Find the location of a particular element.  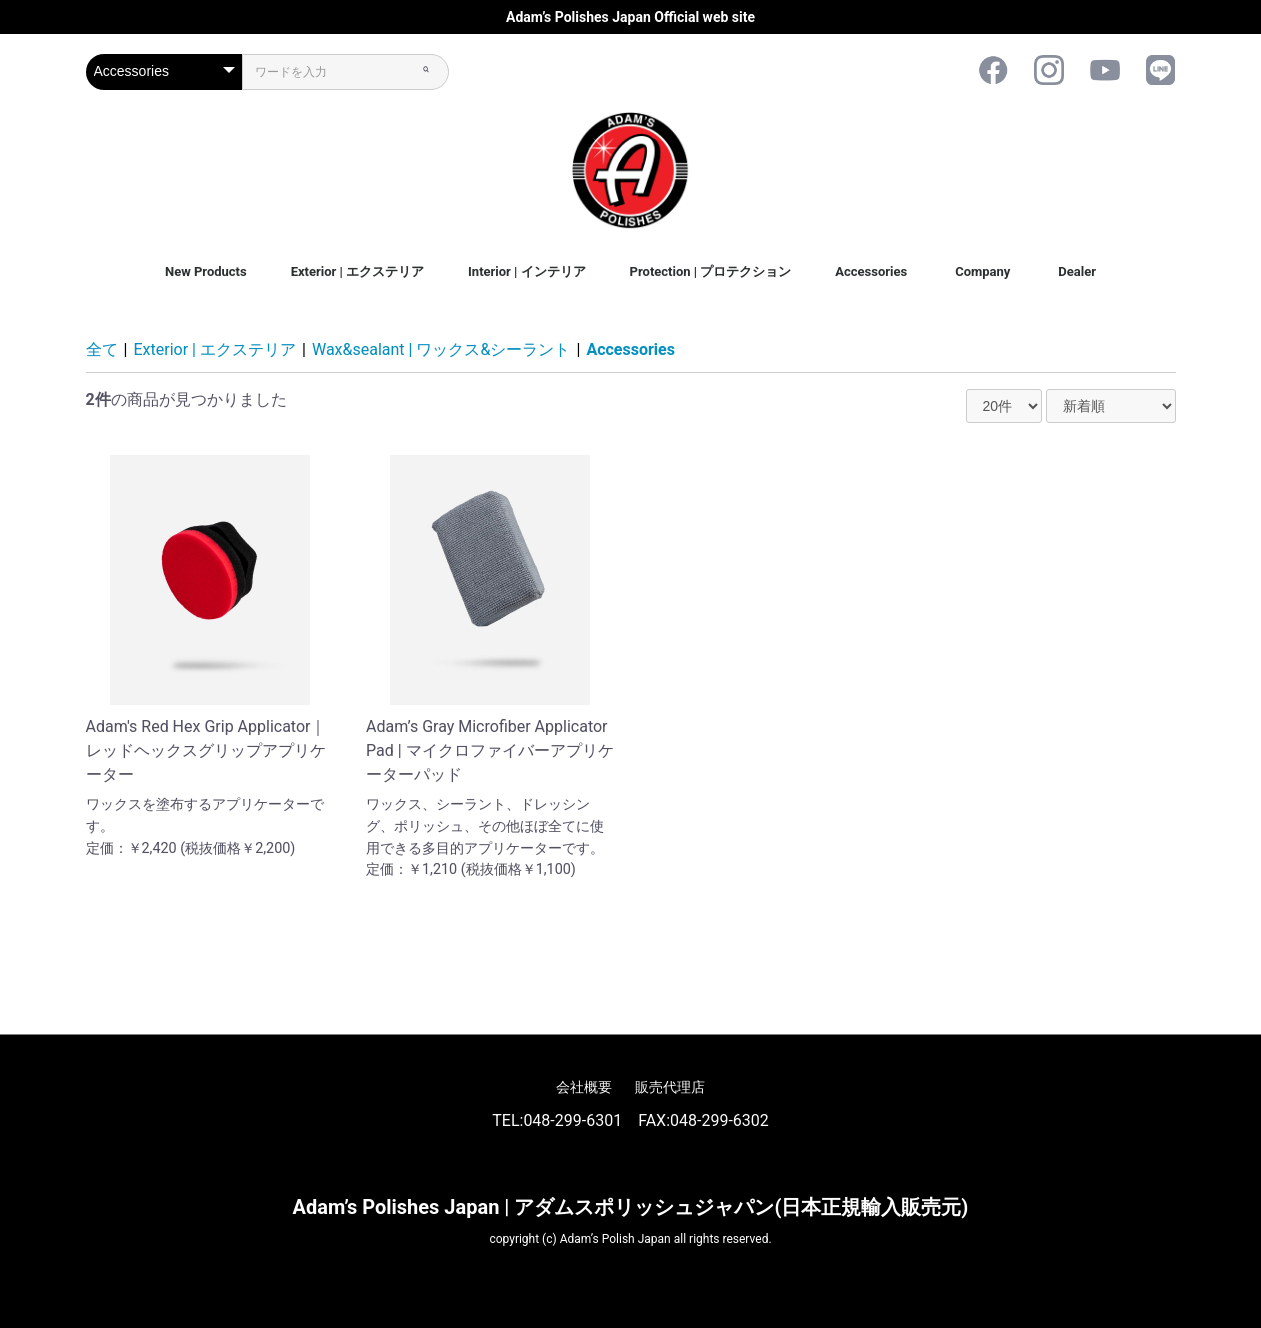

New Products is located at coordinates (206, 271).